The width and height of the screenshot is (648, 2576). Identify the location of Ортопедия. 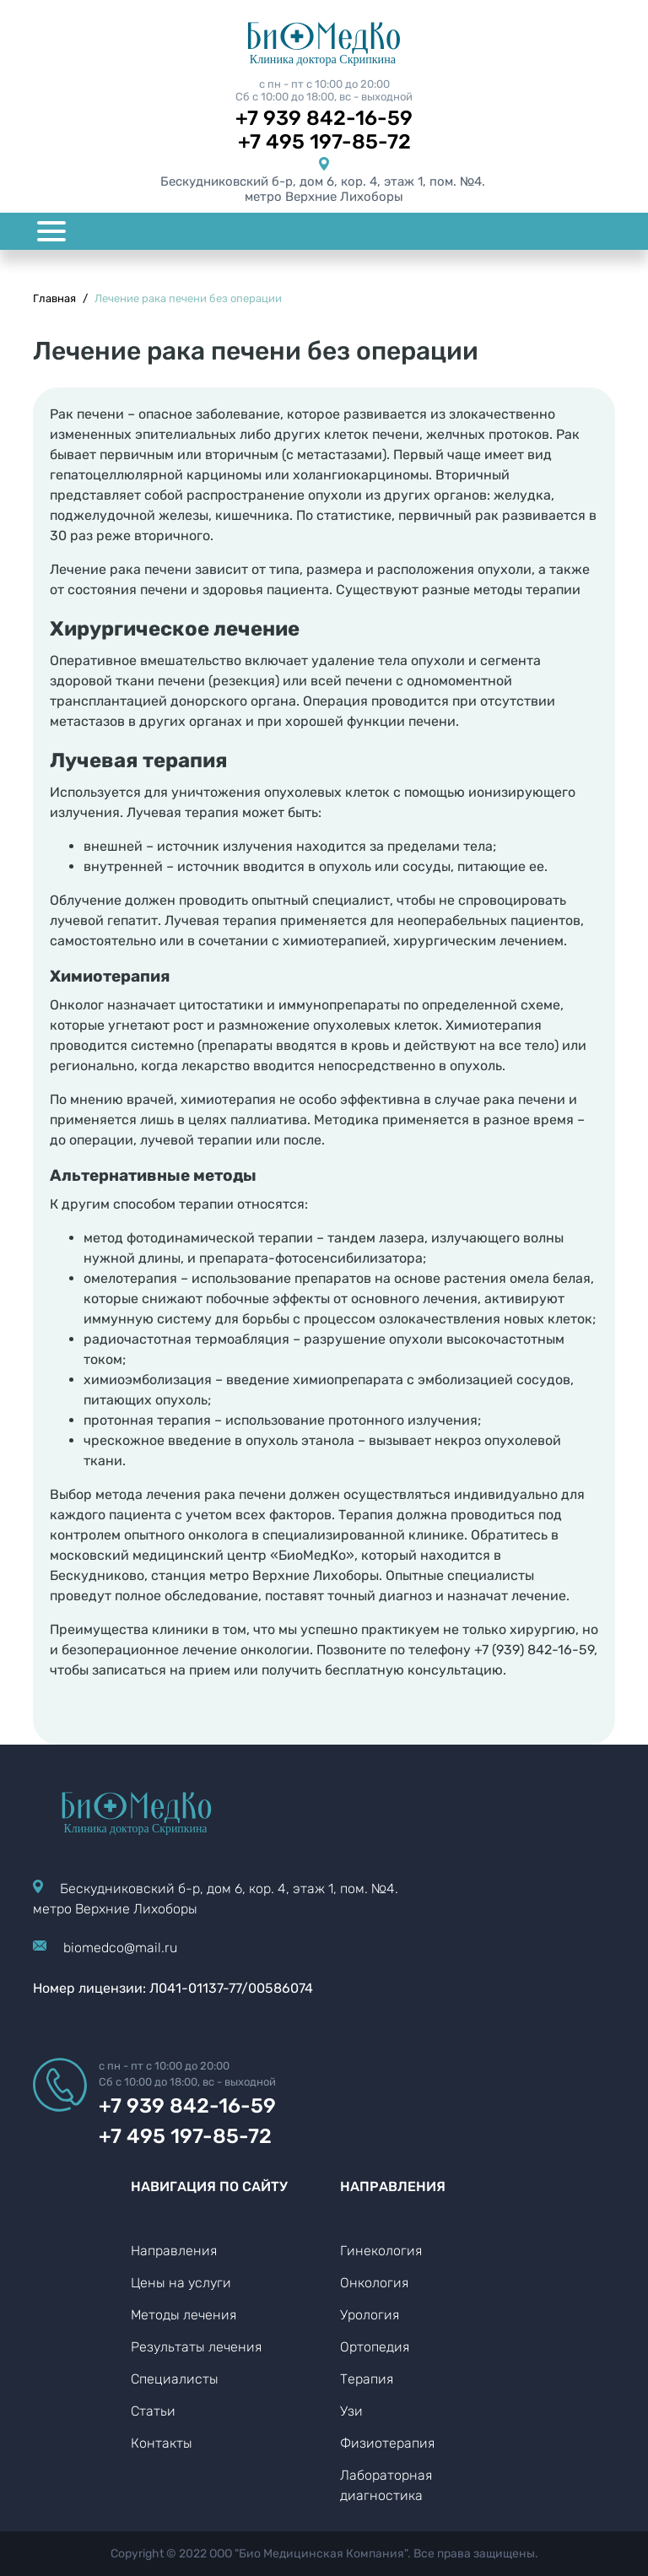
(374, 2347).